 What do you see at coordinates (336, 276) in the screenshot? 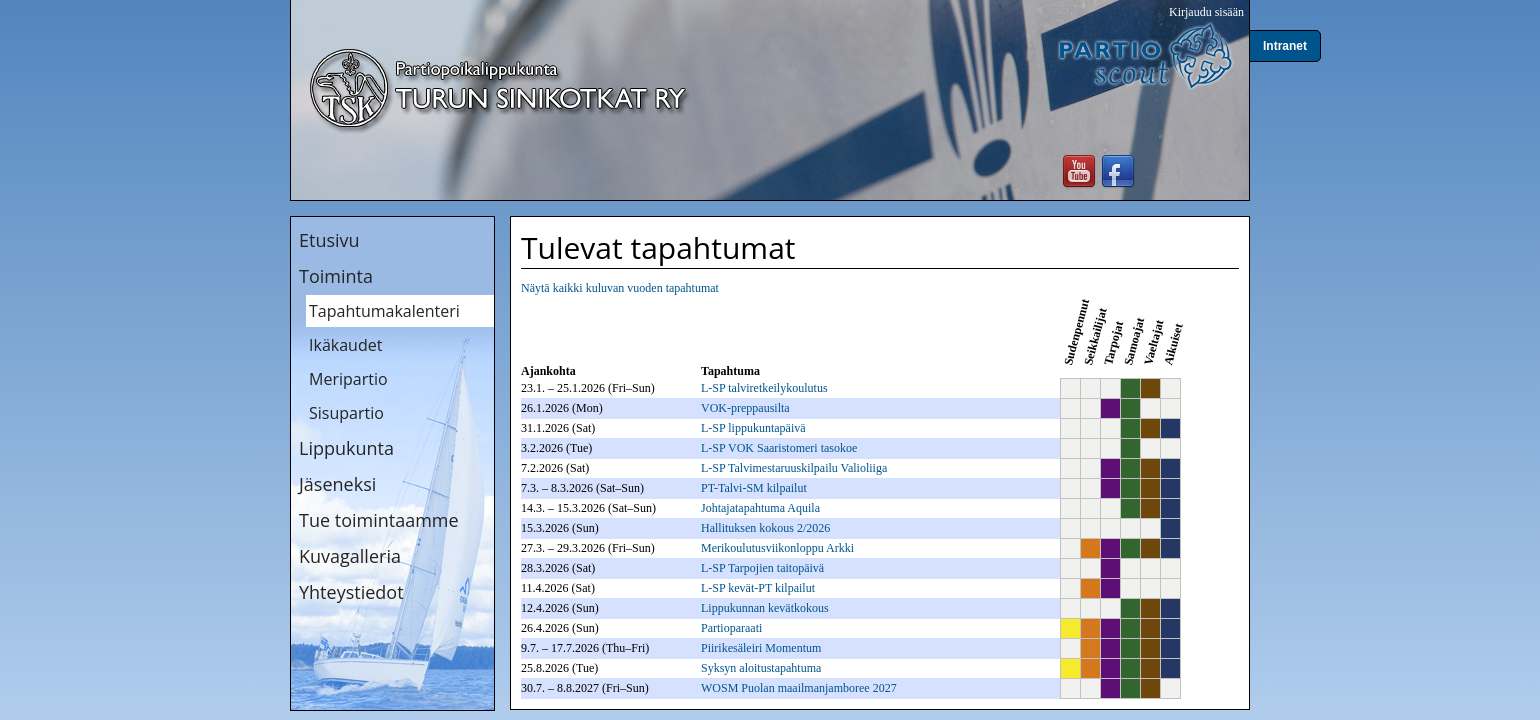
I see `Toiminta` at bounding box center [336, 276].